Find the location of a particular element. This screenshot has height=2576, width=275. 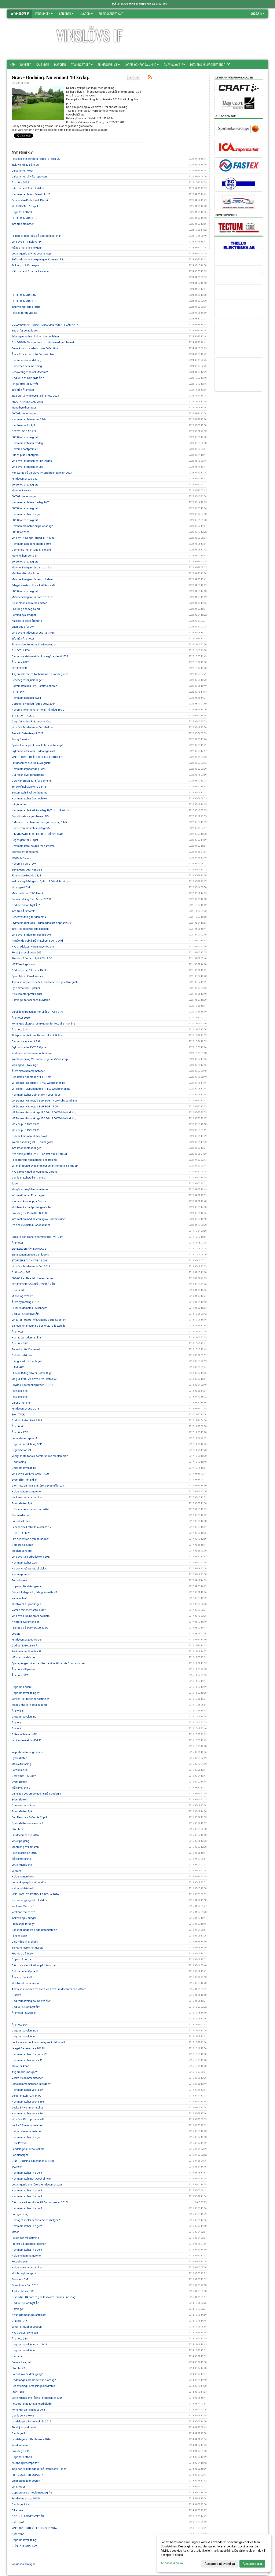

Gothia Cup F03 is located at coordinates (21, 1272).